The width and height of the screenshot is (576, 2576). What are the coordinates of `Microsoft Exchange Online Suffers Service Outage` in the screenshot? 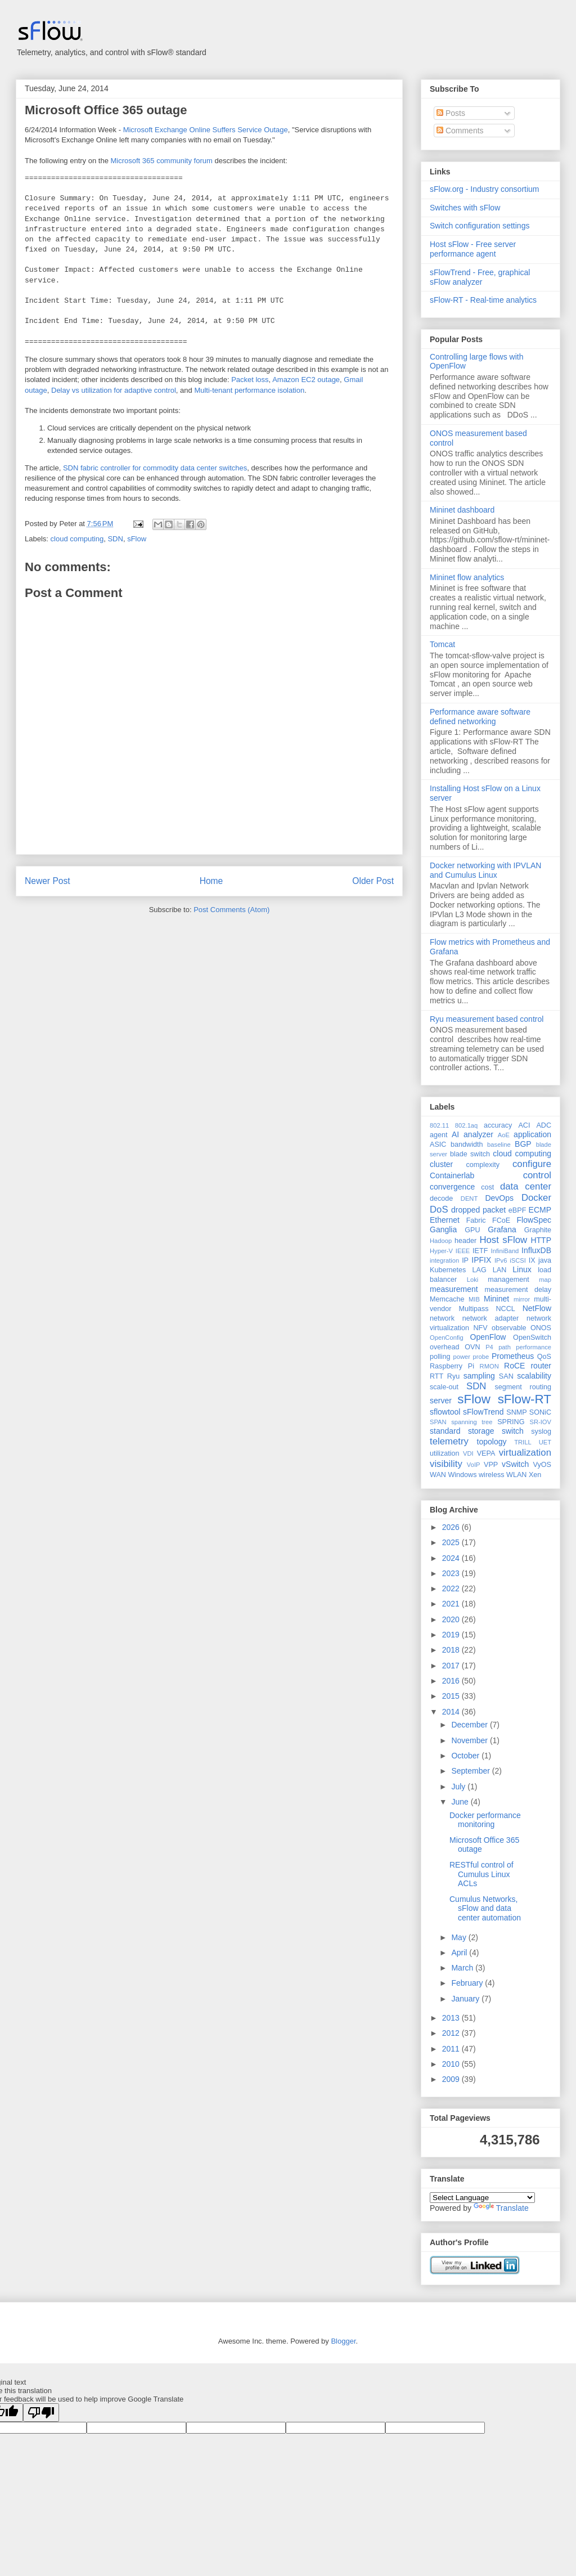 It's located at (205, 129).